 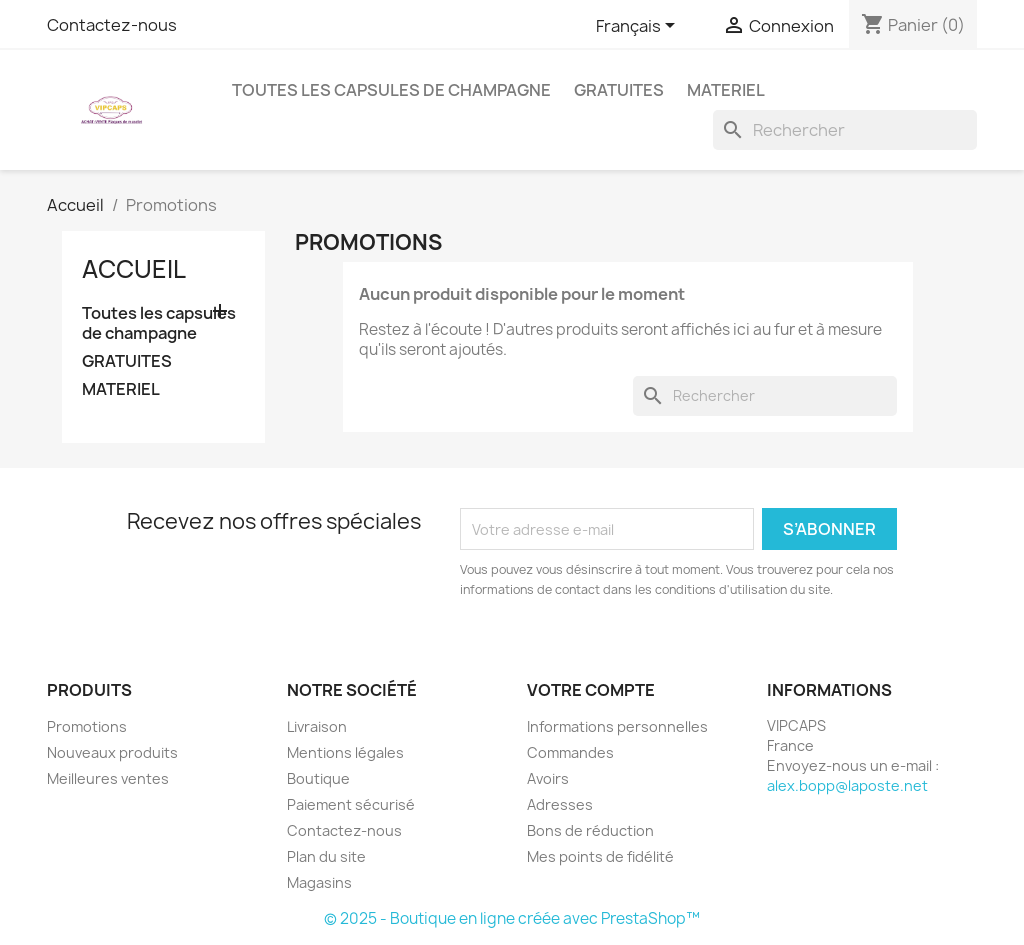 I want to click on Informations personnelles, so click(x=617, y=726).